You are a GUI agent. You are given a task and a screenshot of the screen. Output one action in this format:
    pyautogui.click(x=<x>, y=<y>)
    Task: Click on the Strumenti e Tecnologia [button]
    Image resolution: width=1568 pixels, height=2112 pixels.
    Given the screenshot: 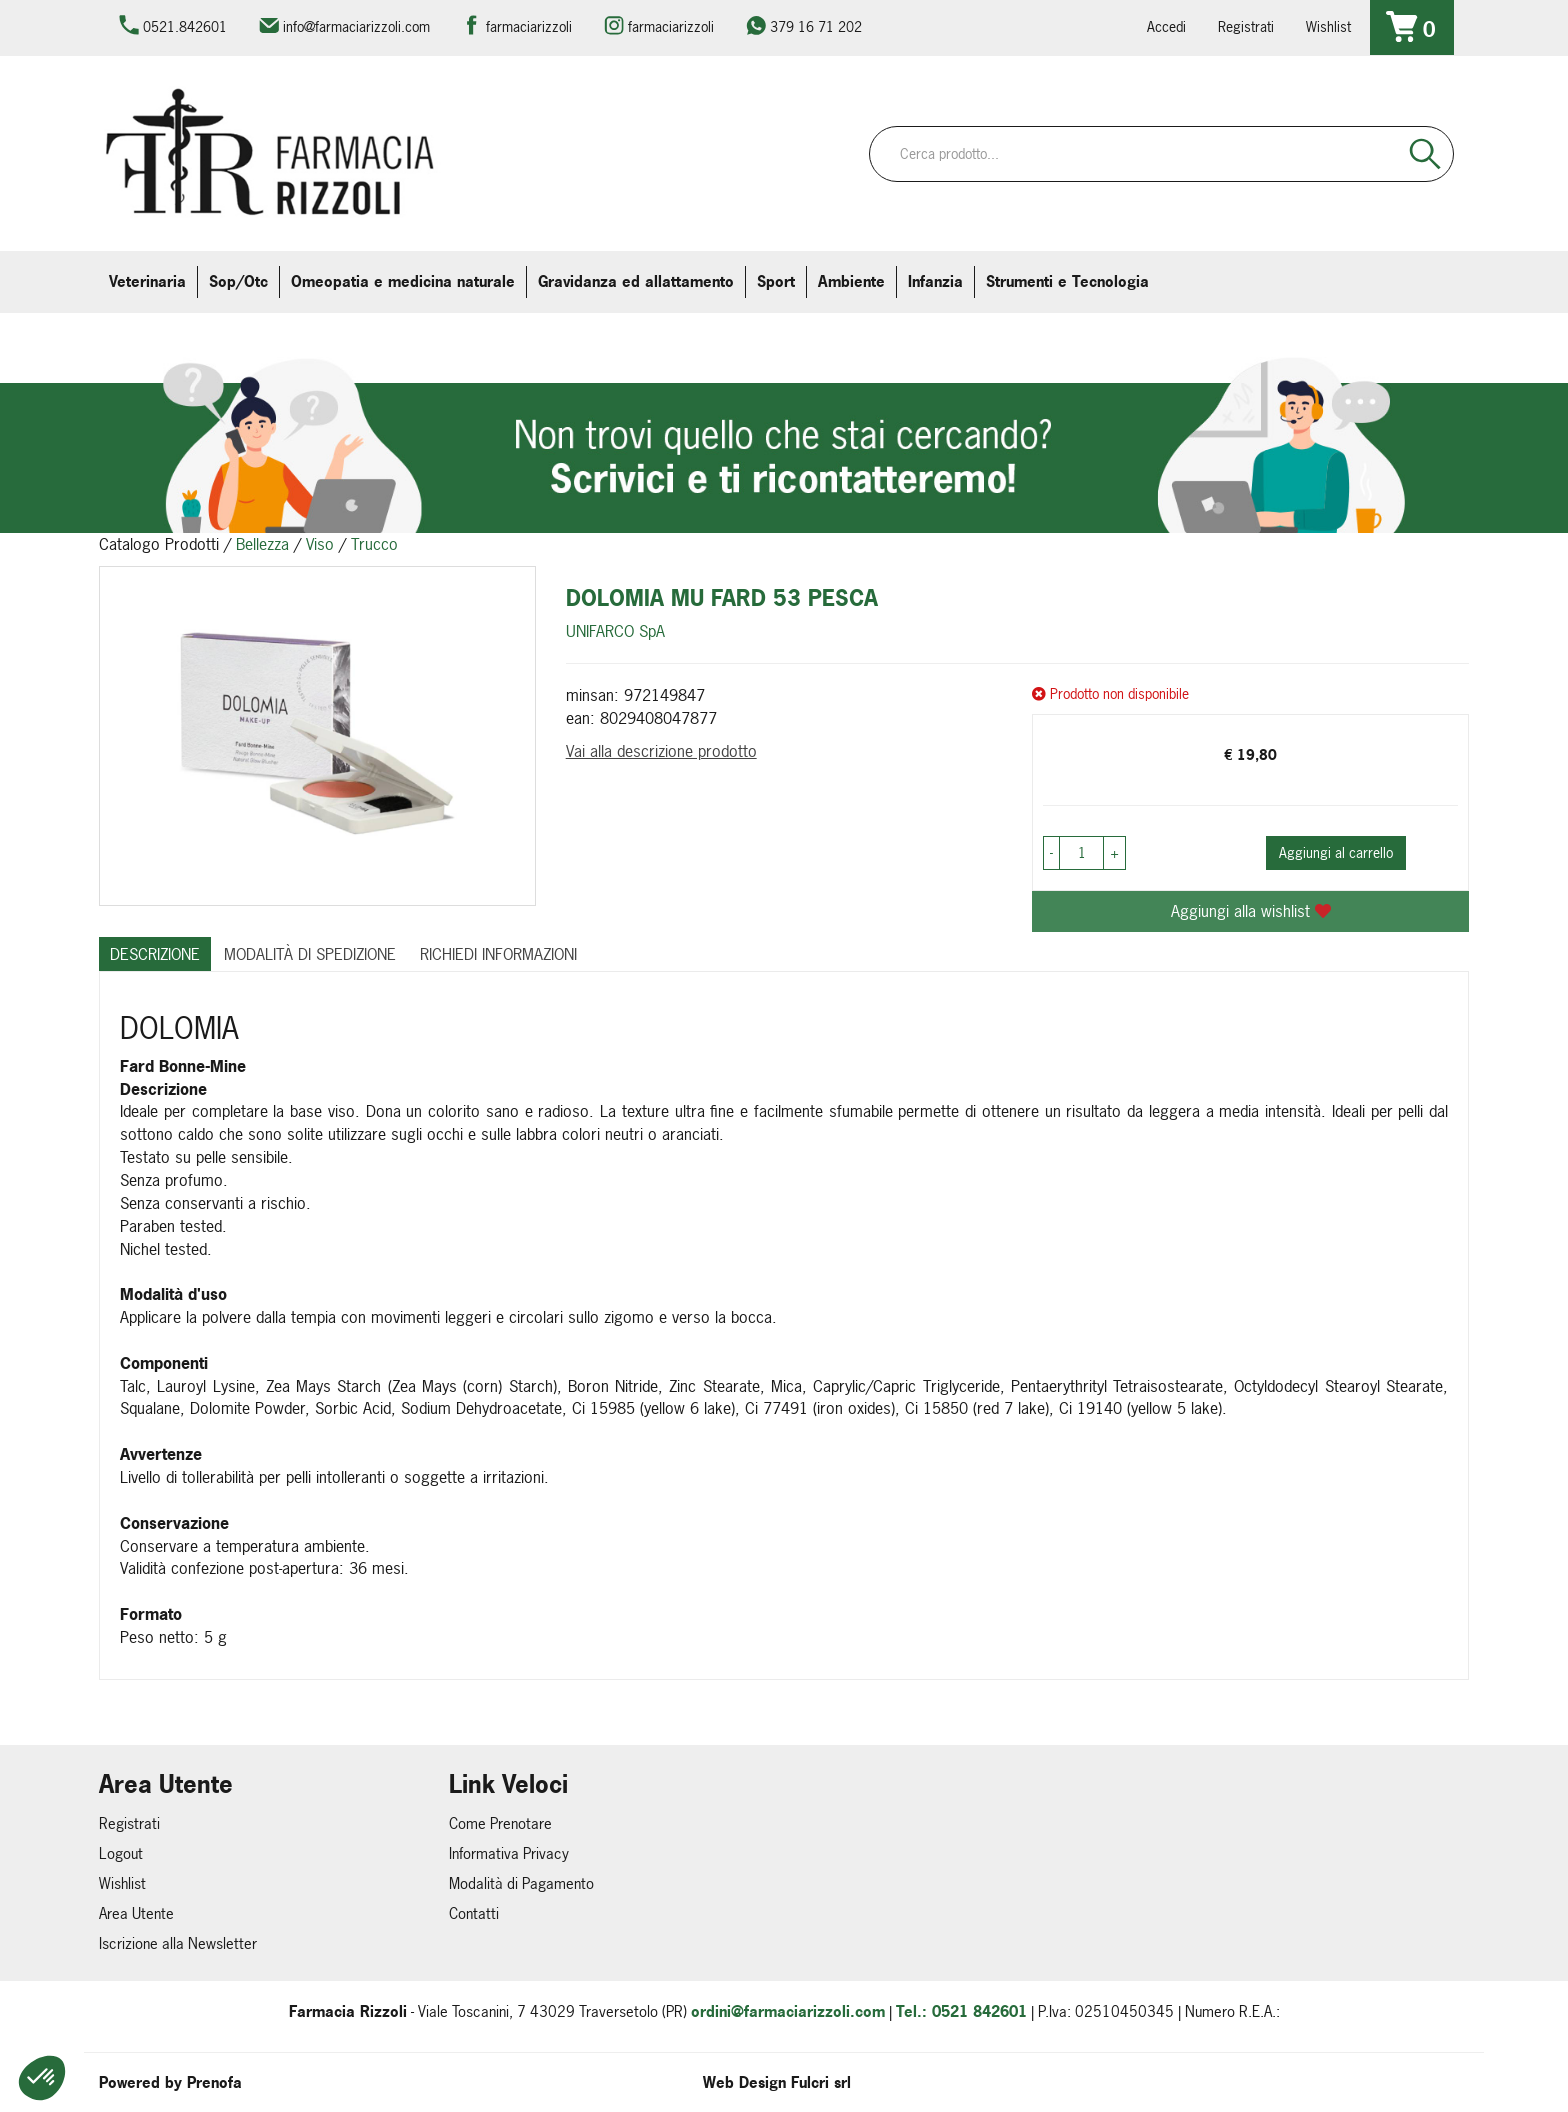 What is the action you would take?
    pyautogui.click(x=1067, y=281)
    